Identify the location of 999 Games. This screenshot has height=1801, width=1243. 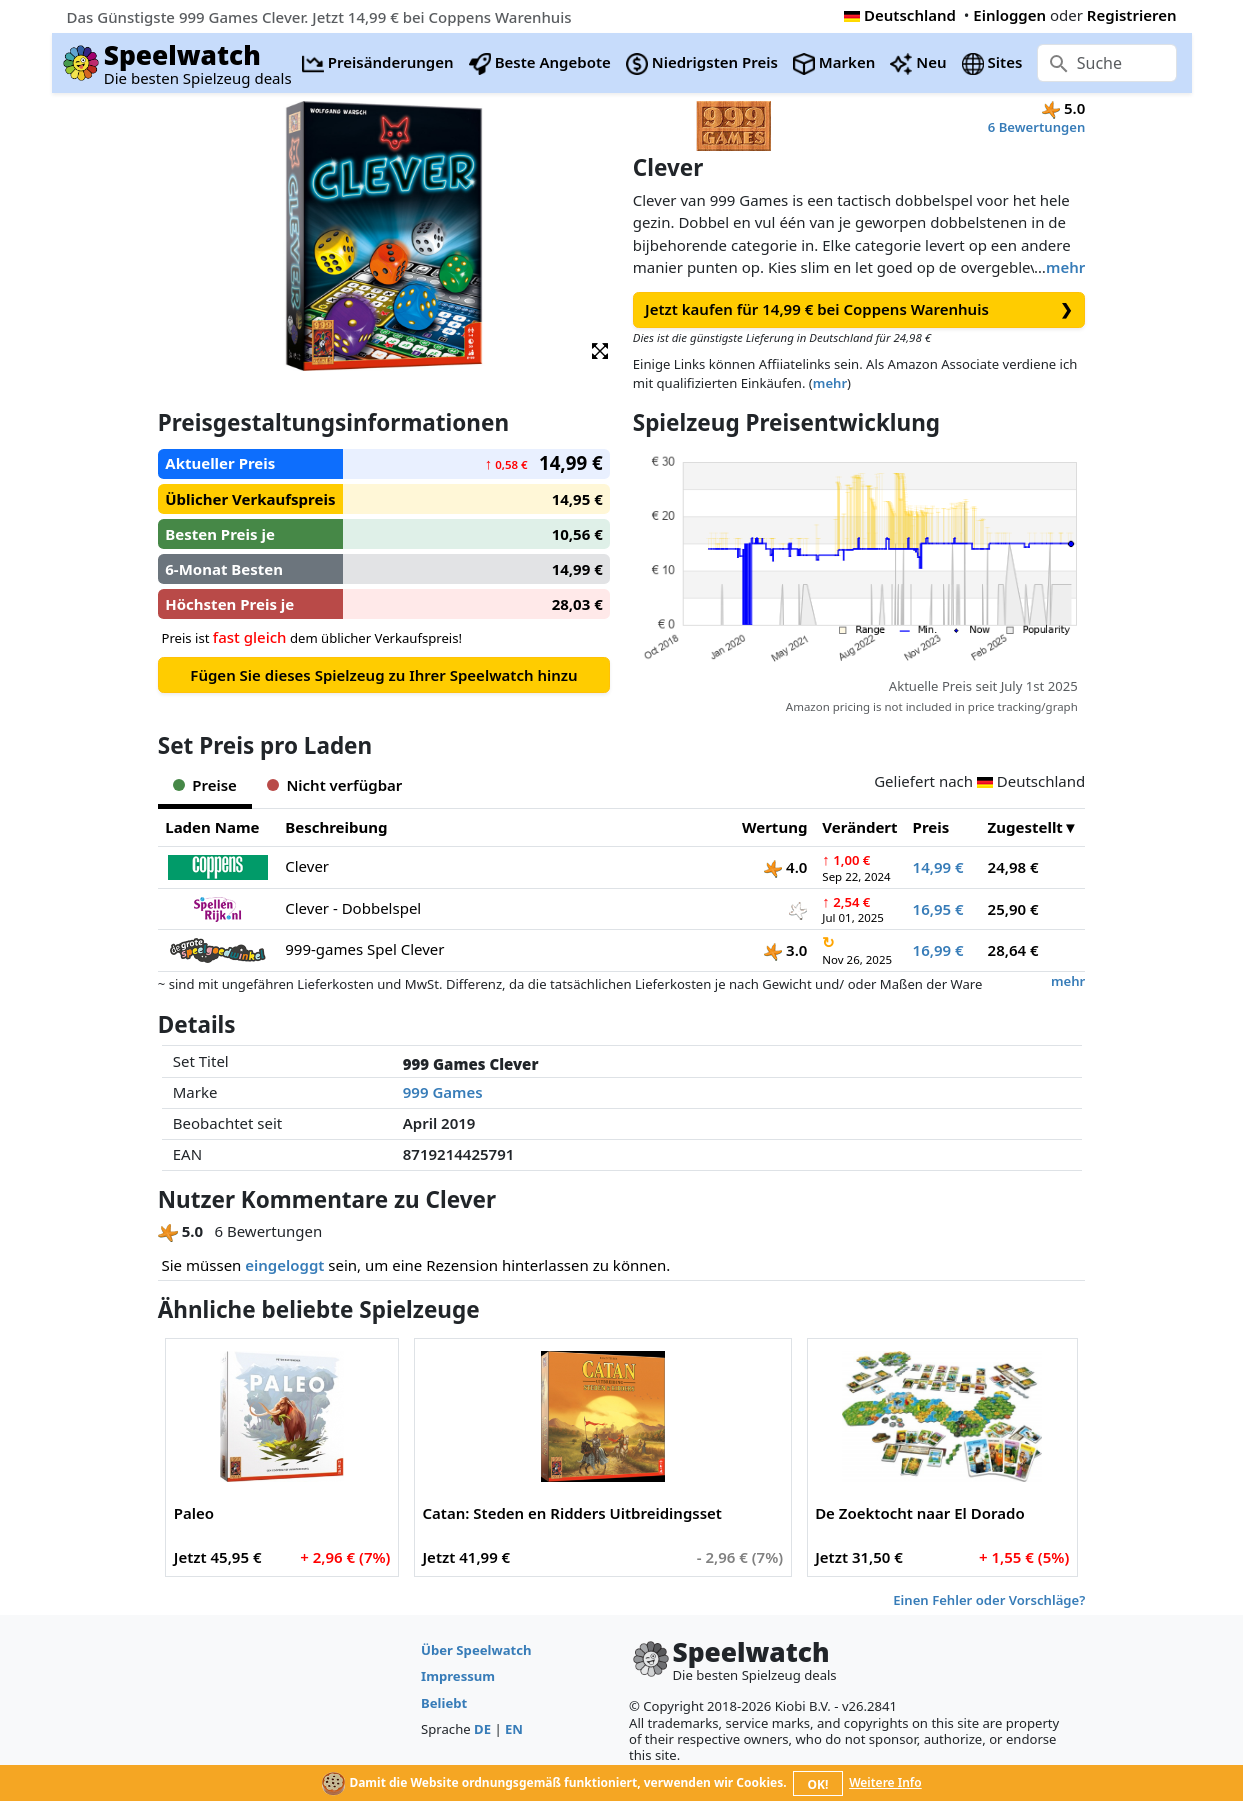
(443, 1092).